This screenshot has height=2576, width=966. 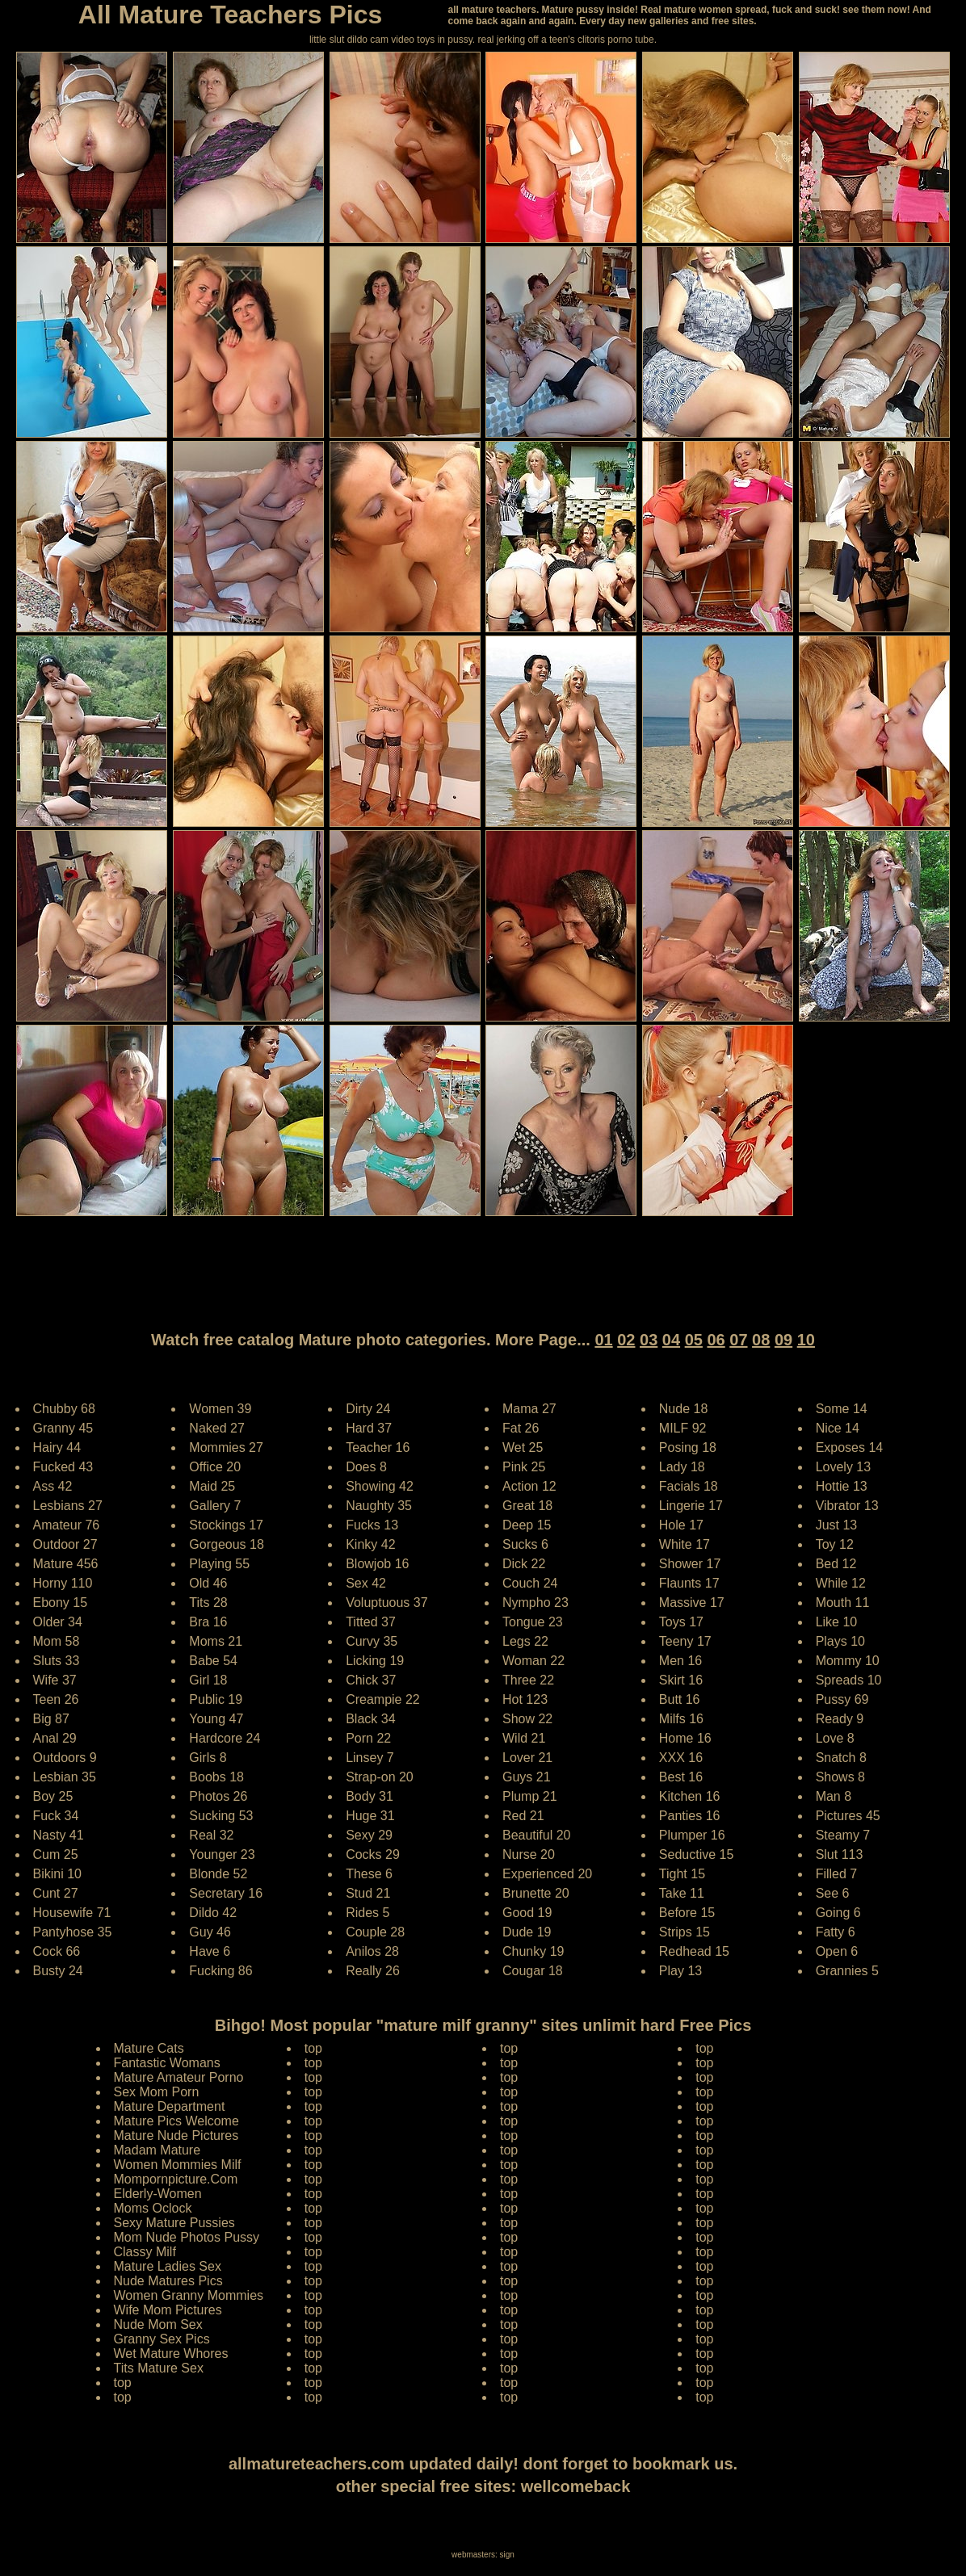 What do you see at coordinates (836, 1564) in the screenshot?
I see `Bed 12` at bounding box center [836, 1564].